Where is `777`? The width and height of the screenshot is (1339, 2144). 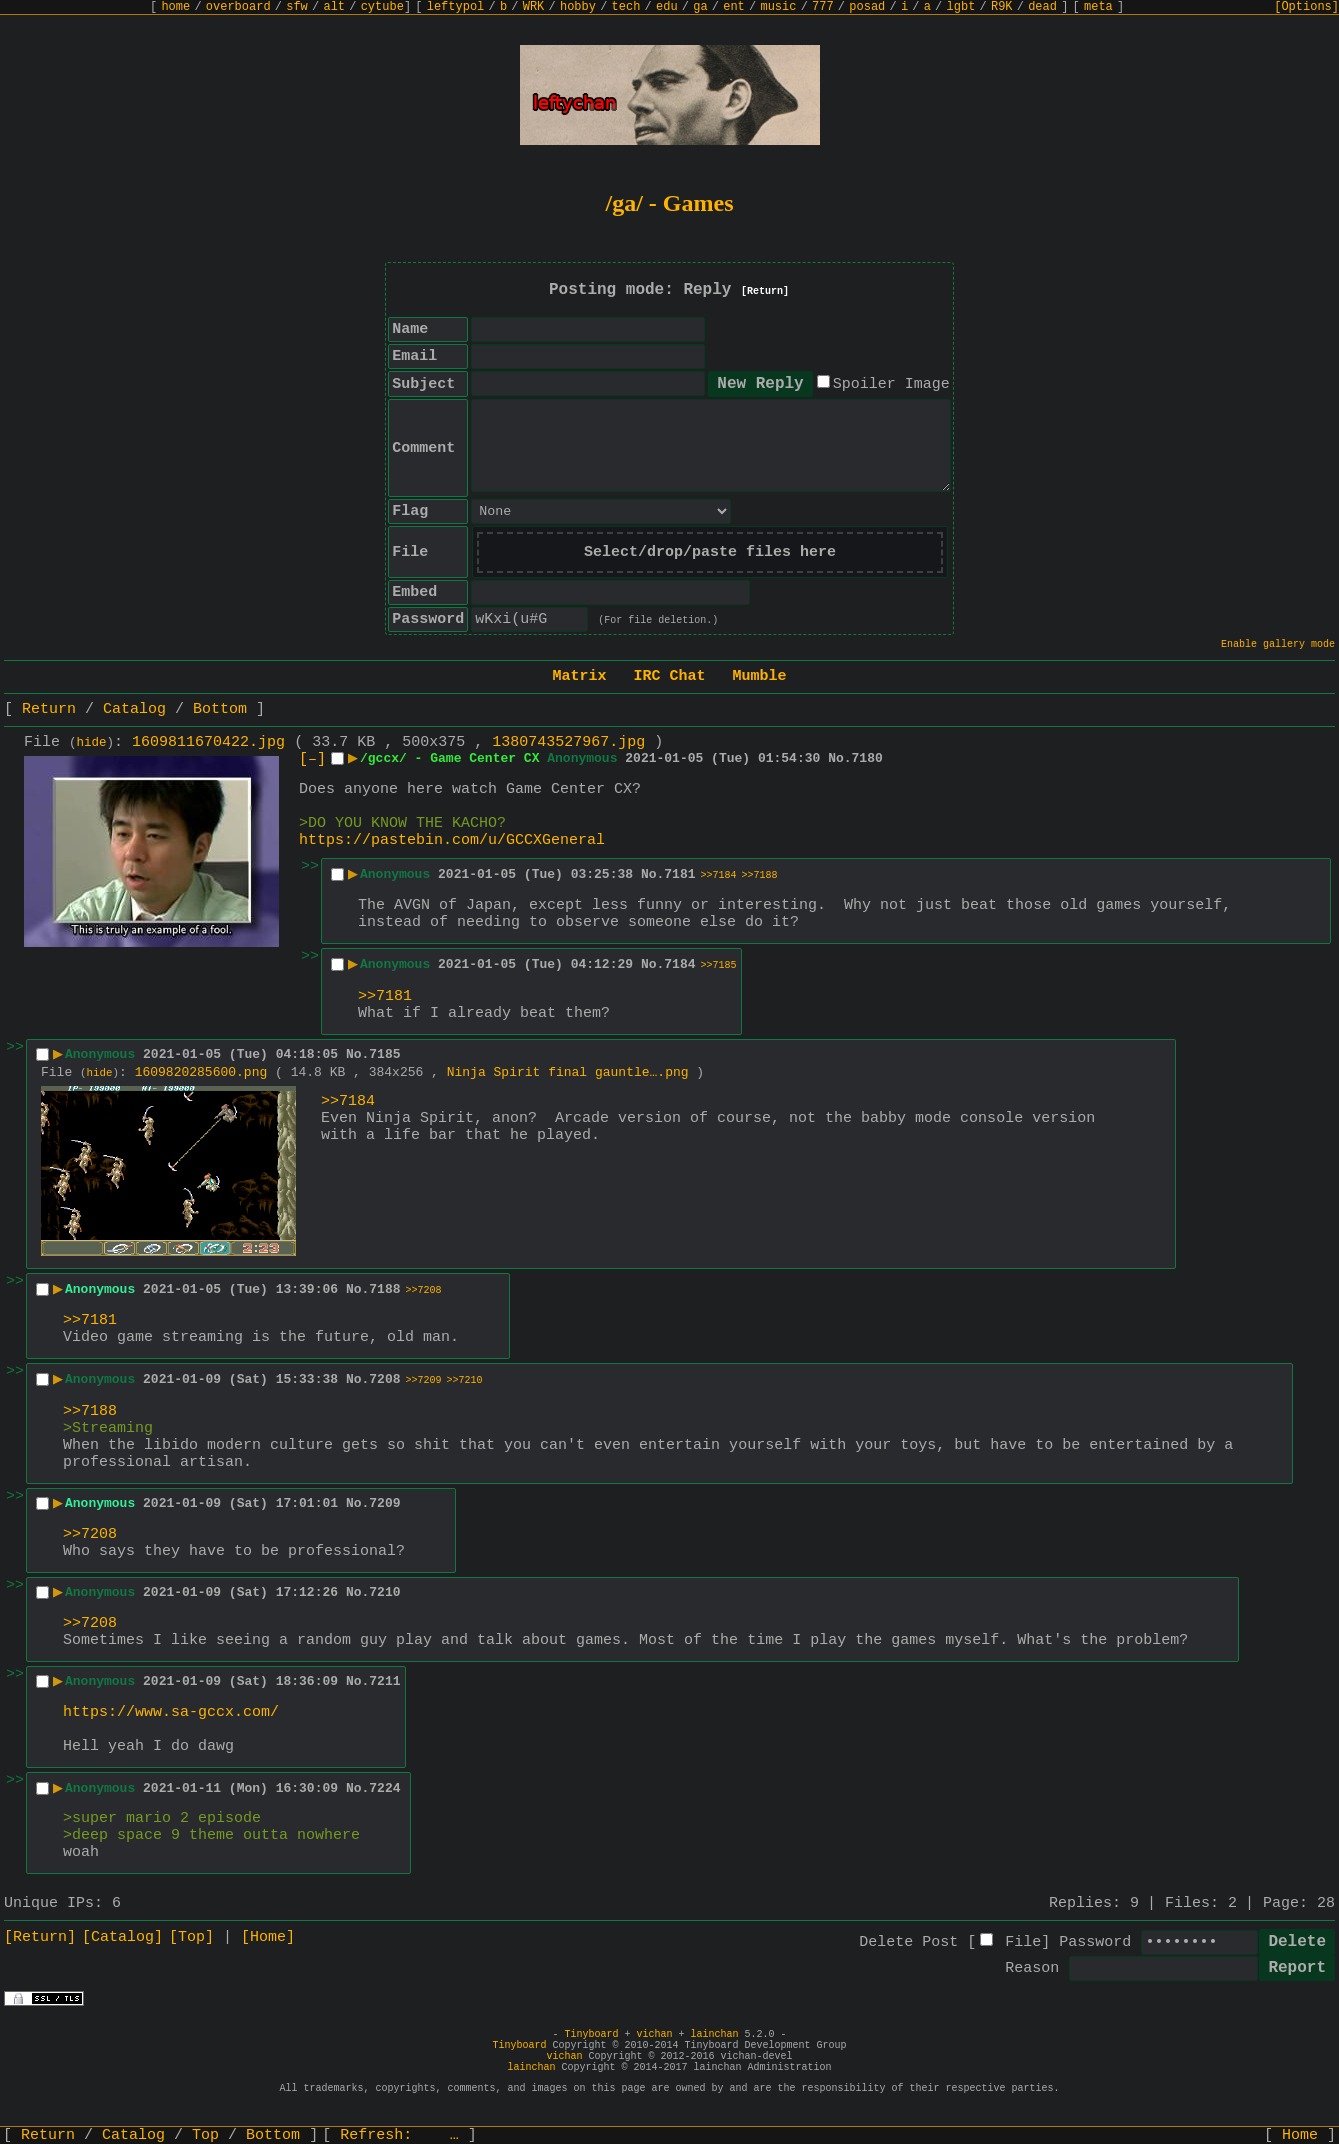
777 is located at coordinates (823, 7).